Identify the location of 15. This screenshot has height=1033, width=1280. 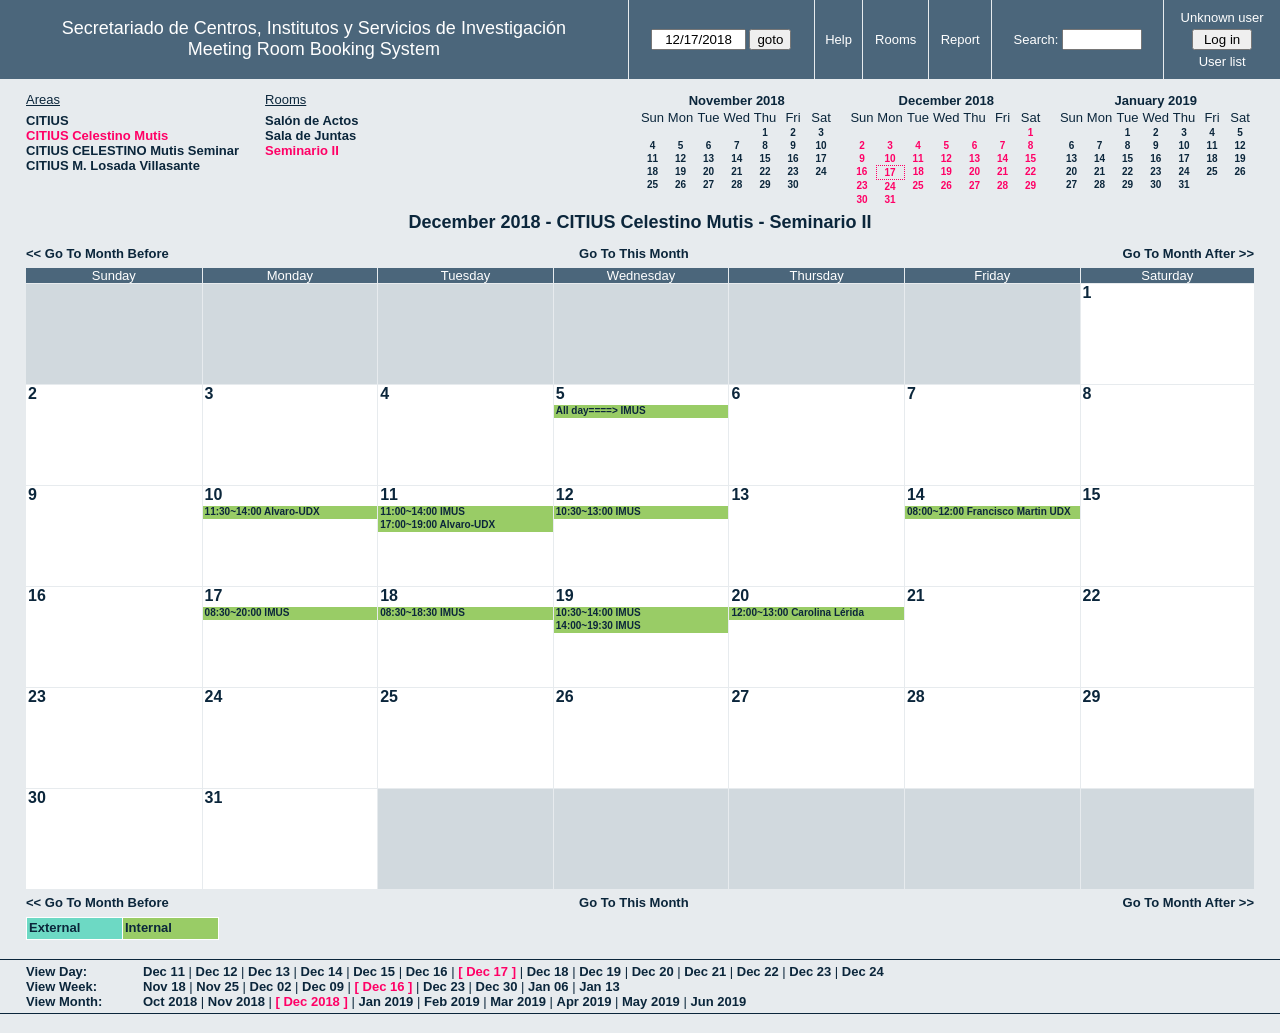
(764, 158).